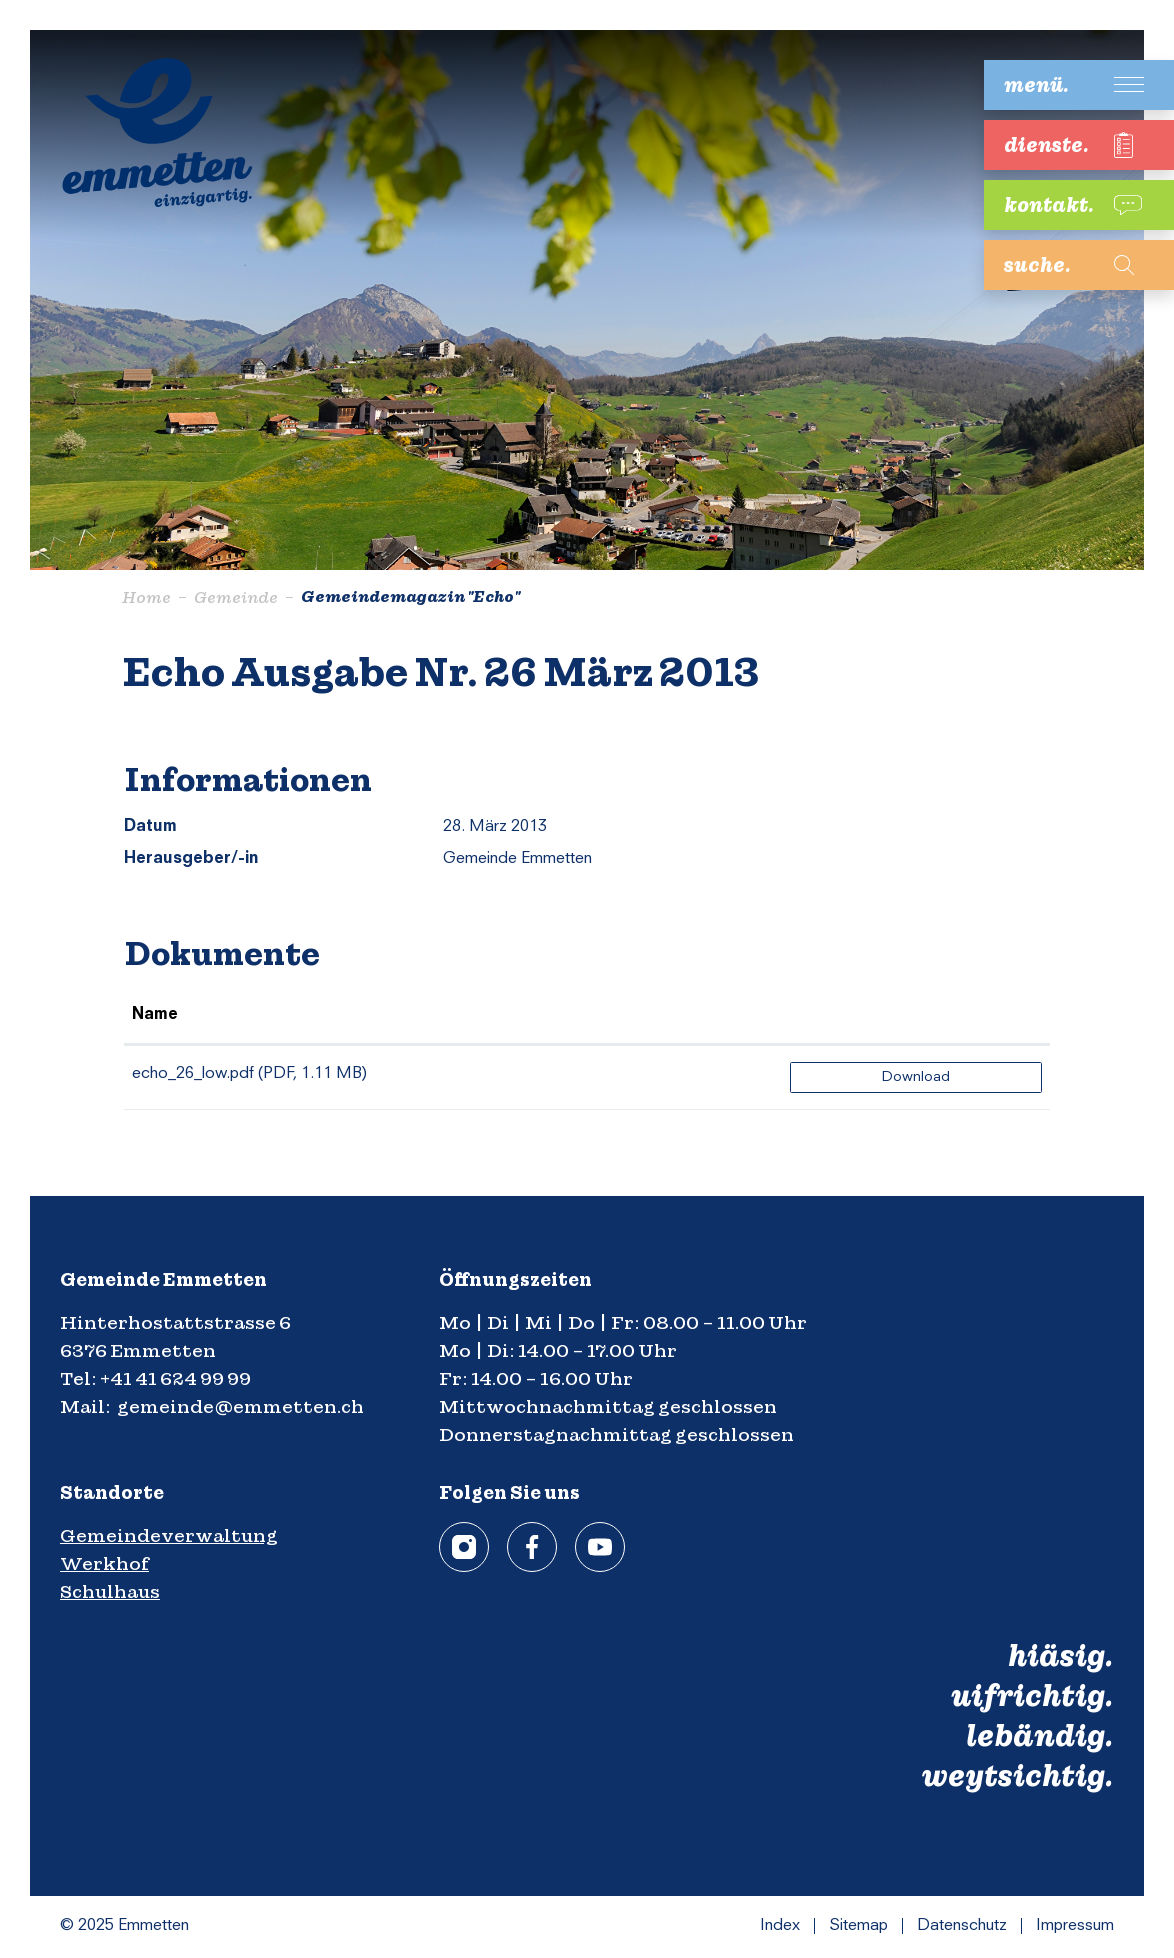 This screenshot has height=1958, width=1174. I want to click on Download, so click(916, 1077).